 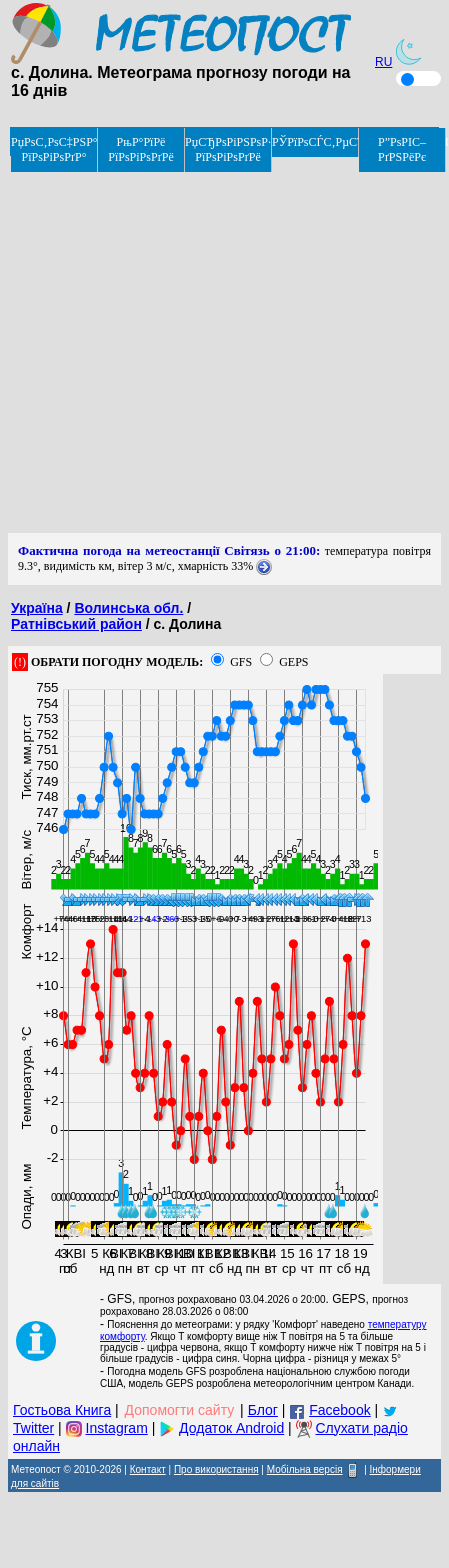 I want to click on Додаток Android, so click(x=231, y=1428).